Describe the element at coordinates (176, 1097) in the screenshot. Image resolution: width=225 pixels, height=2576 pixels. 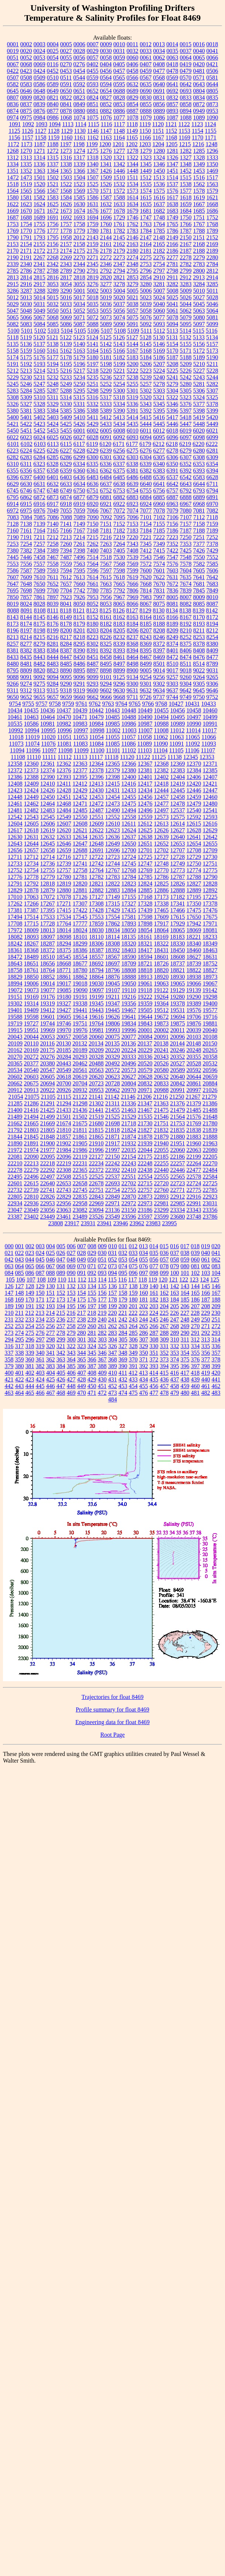
I see `21250` at that location.